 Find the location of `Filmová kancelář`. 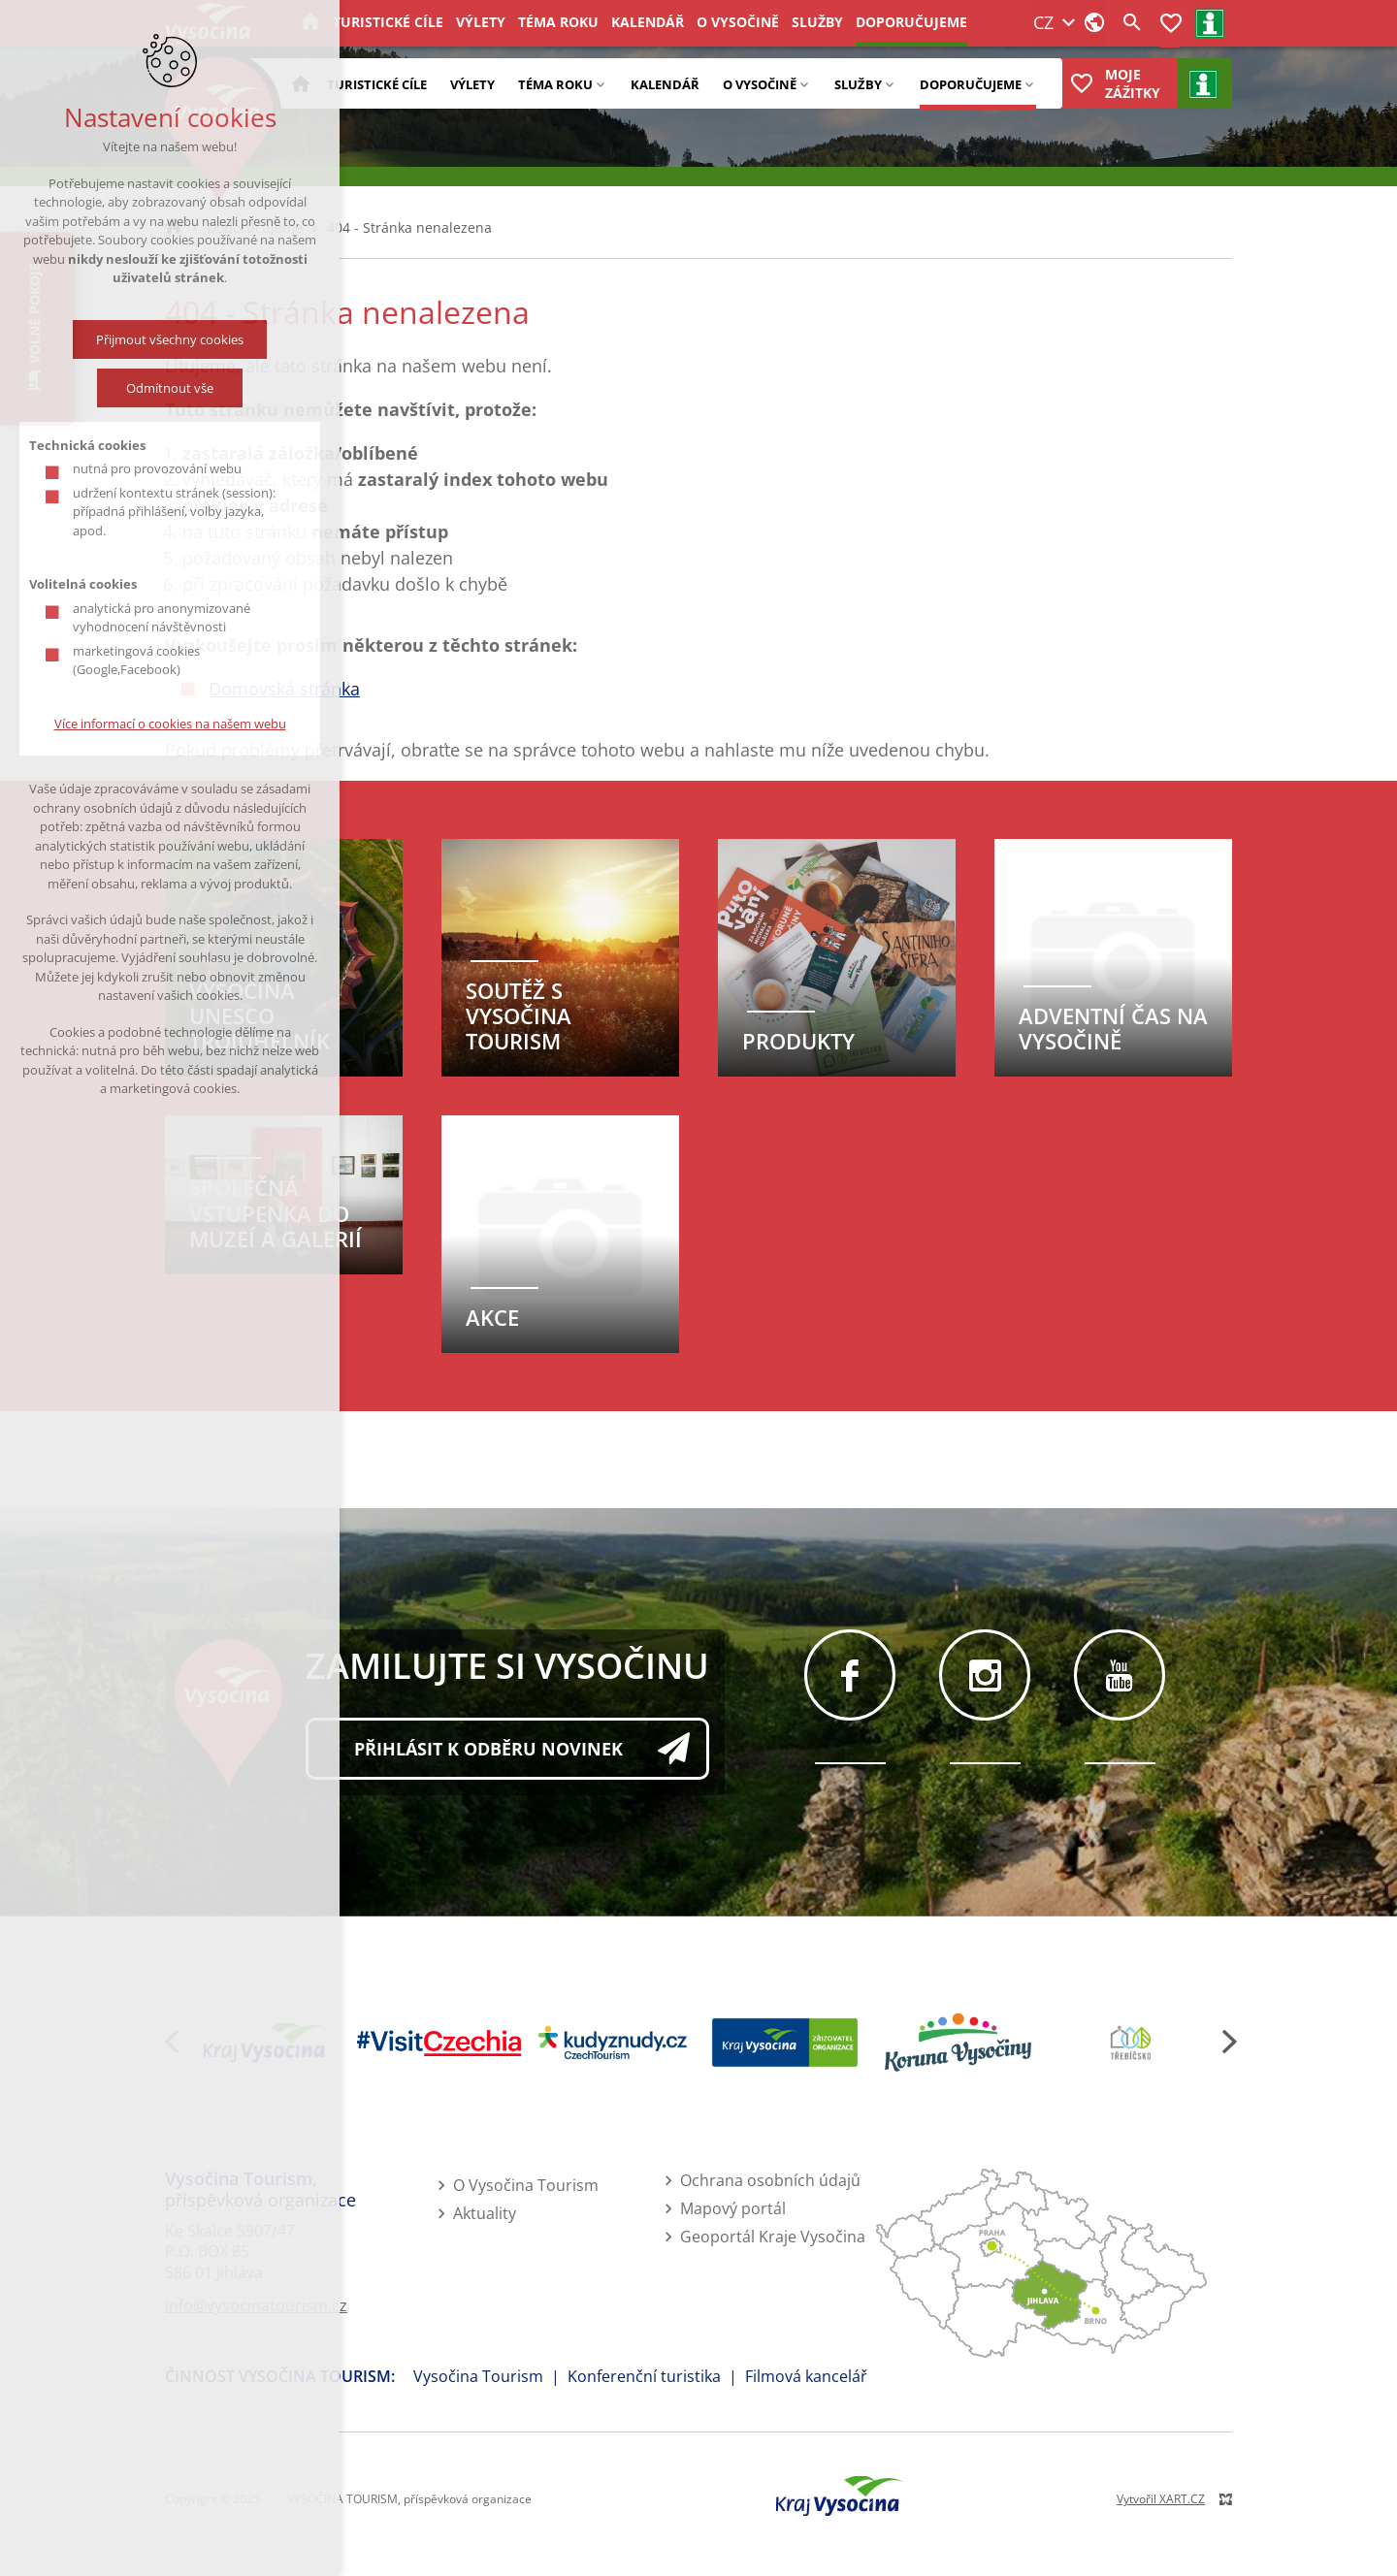

Filmová kancelář is located at coordinates (806, 2376).